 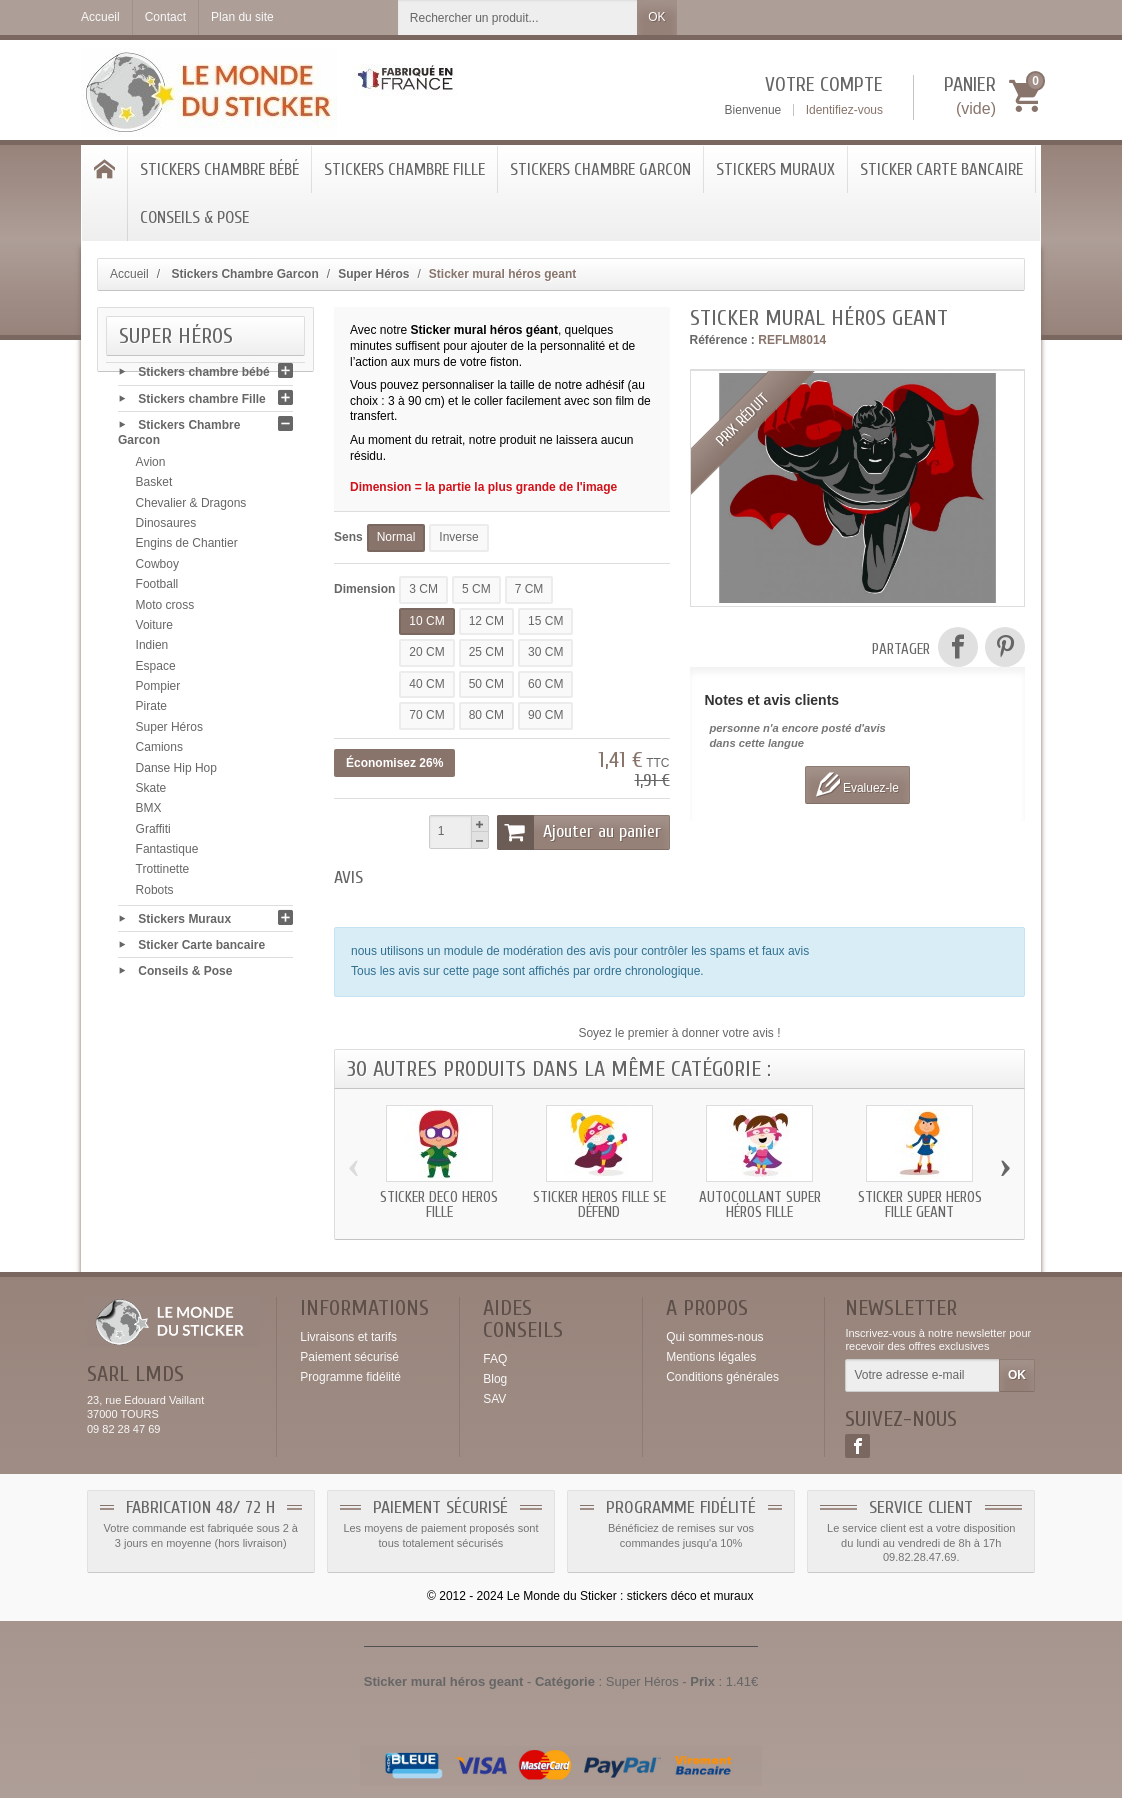 What do you see at coordinates (722, 1377) in the screenshot?
I see `Conditions générales` at bounding box center [722, 1377].